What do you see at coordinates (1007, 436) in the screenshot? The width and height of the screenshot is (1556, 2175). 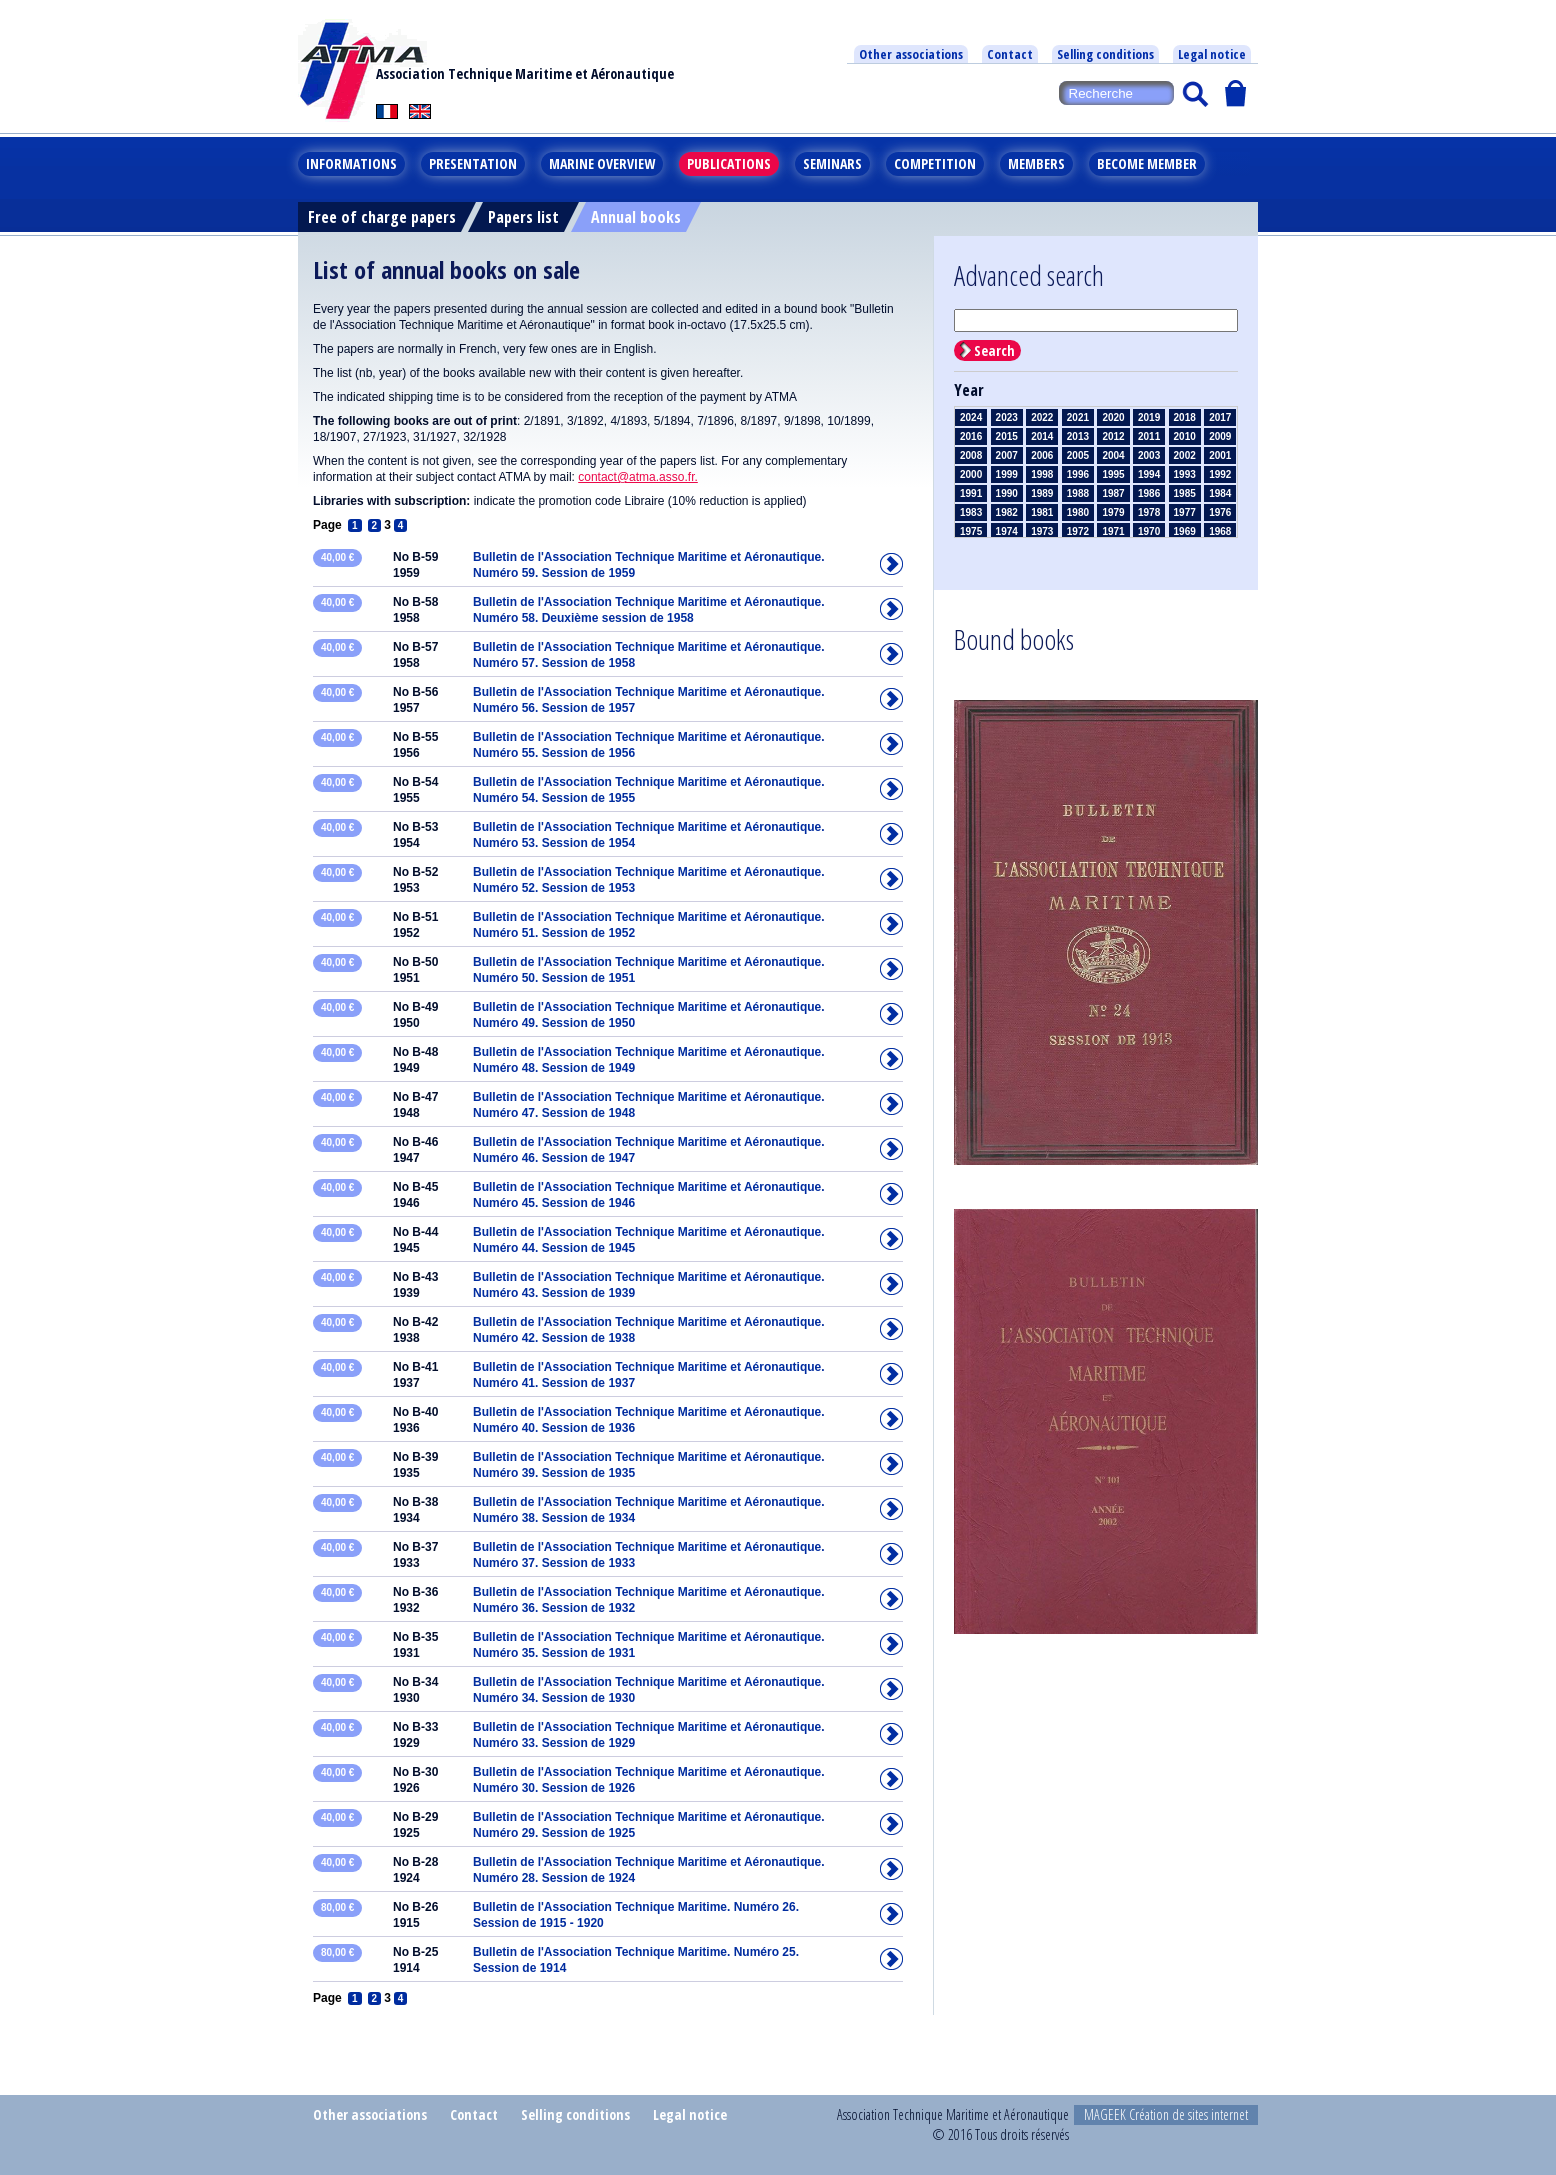 I see `2015` at bounding box center [1007, 436].